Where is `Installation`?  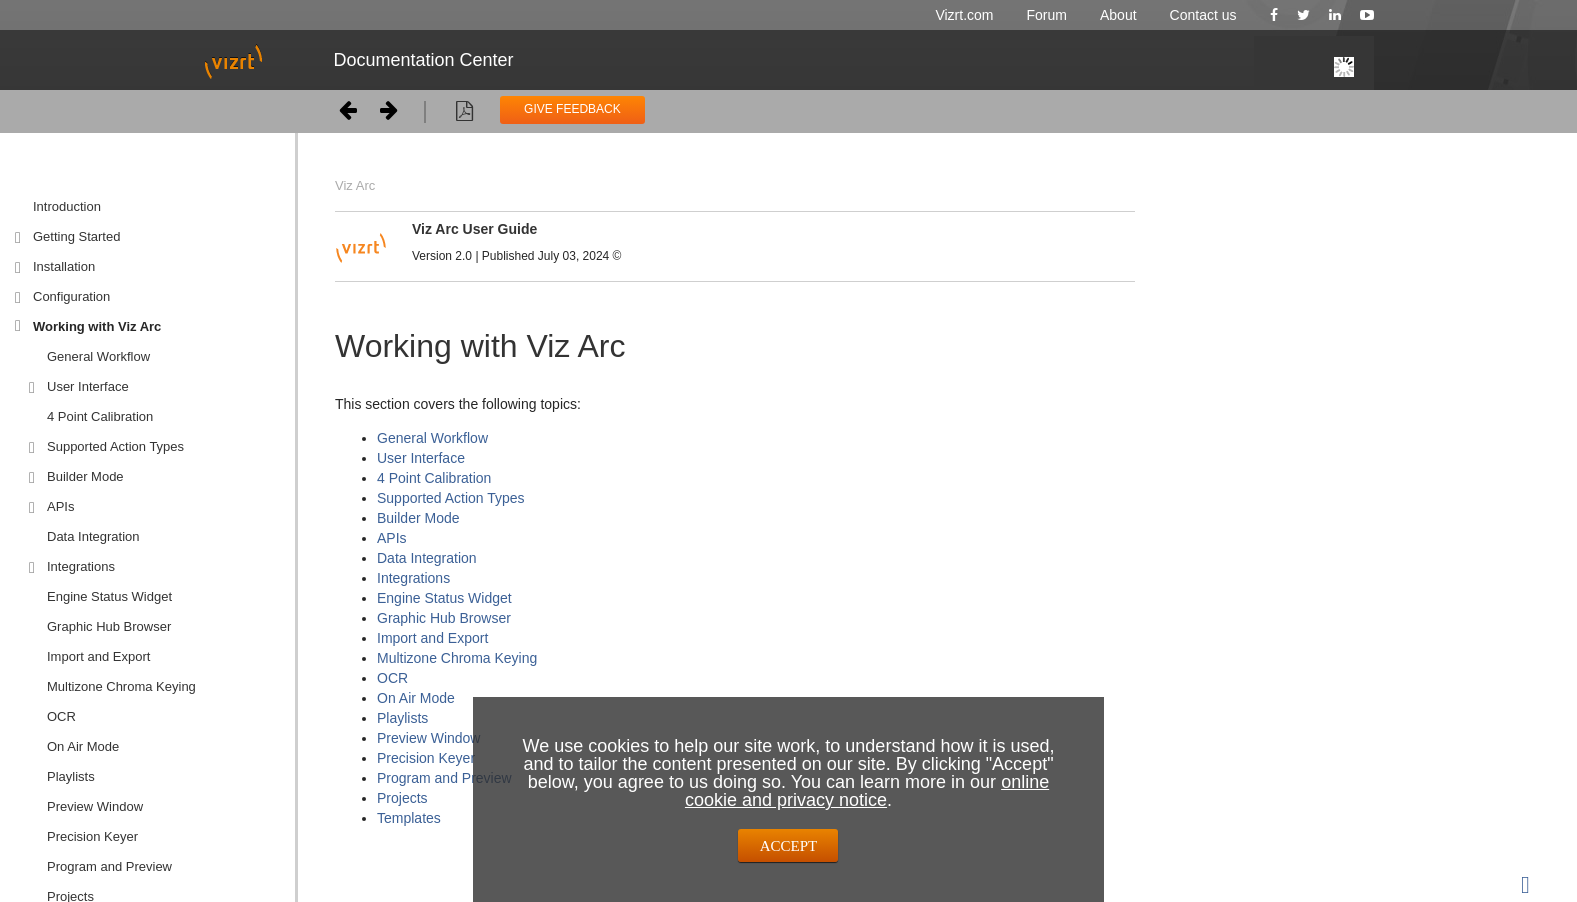
Installation is located at coordinates (64, 266).